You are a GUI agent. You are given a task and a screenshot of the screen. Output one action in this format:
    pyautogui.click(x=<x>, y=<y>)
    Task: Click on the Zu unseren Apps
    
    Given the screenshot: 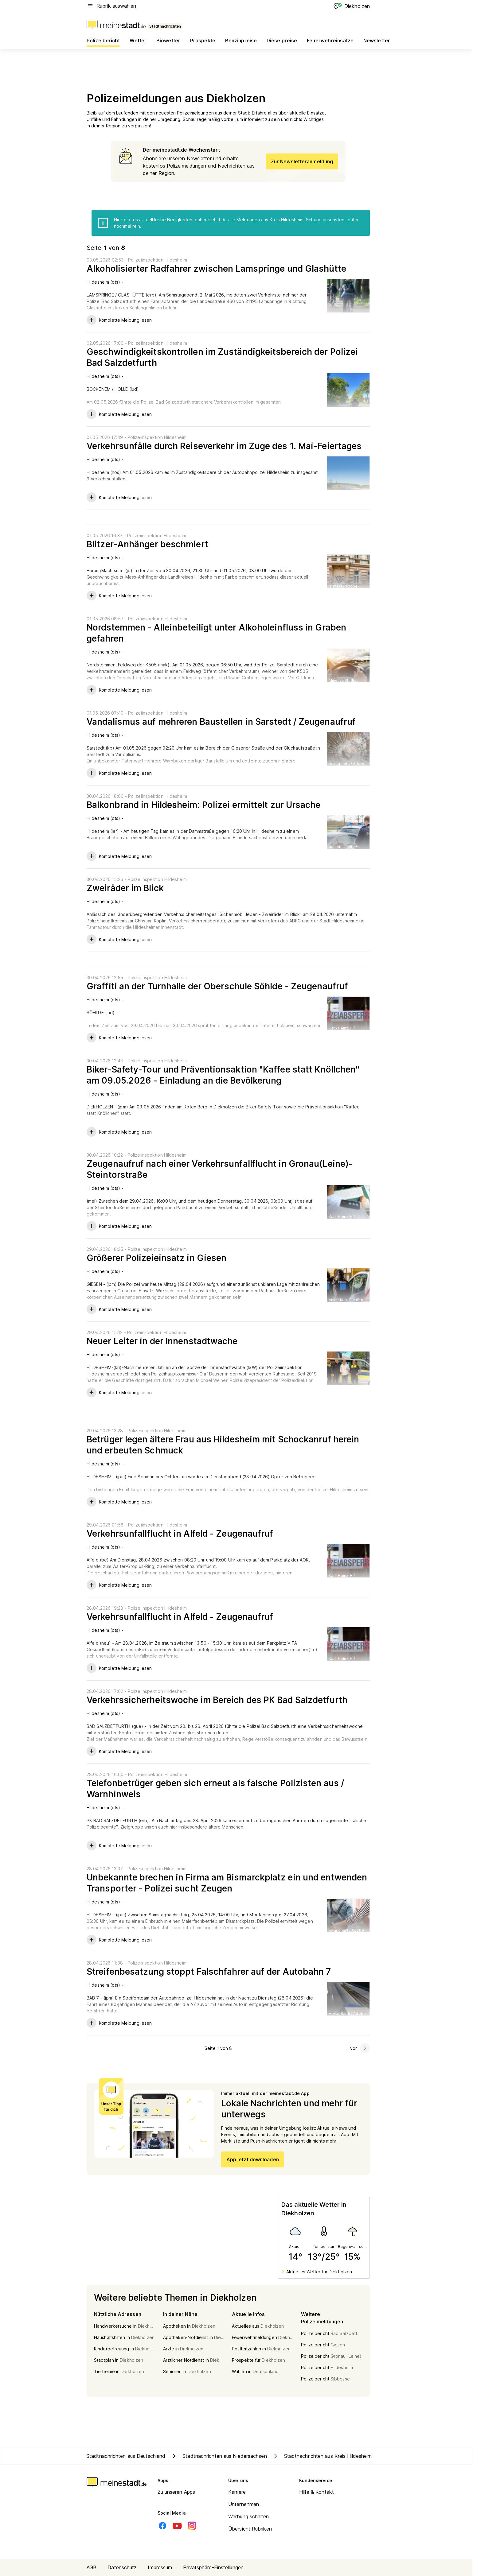 What is the action you would take?
    pyautogui.click(x=176, y=2492)
    